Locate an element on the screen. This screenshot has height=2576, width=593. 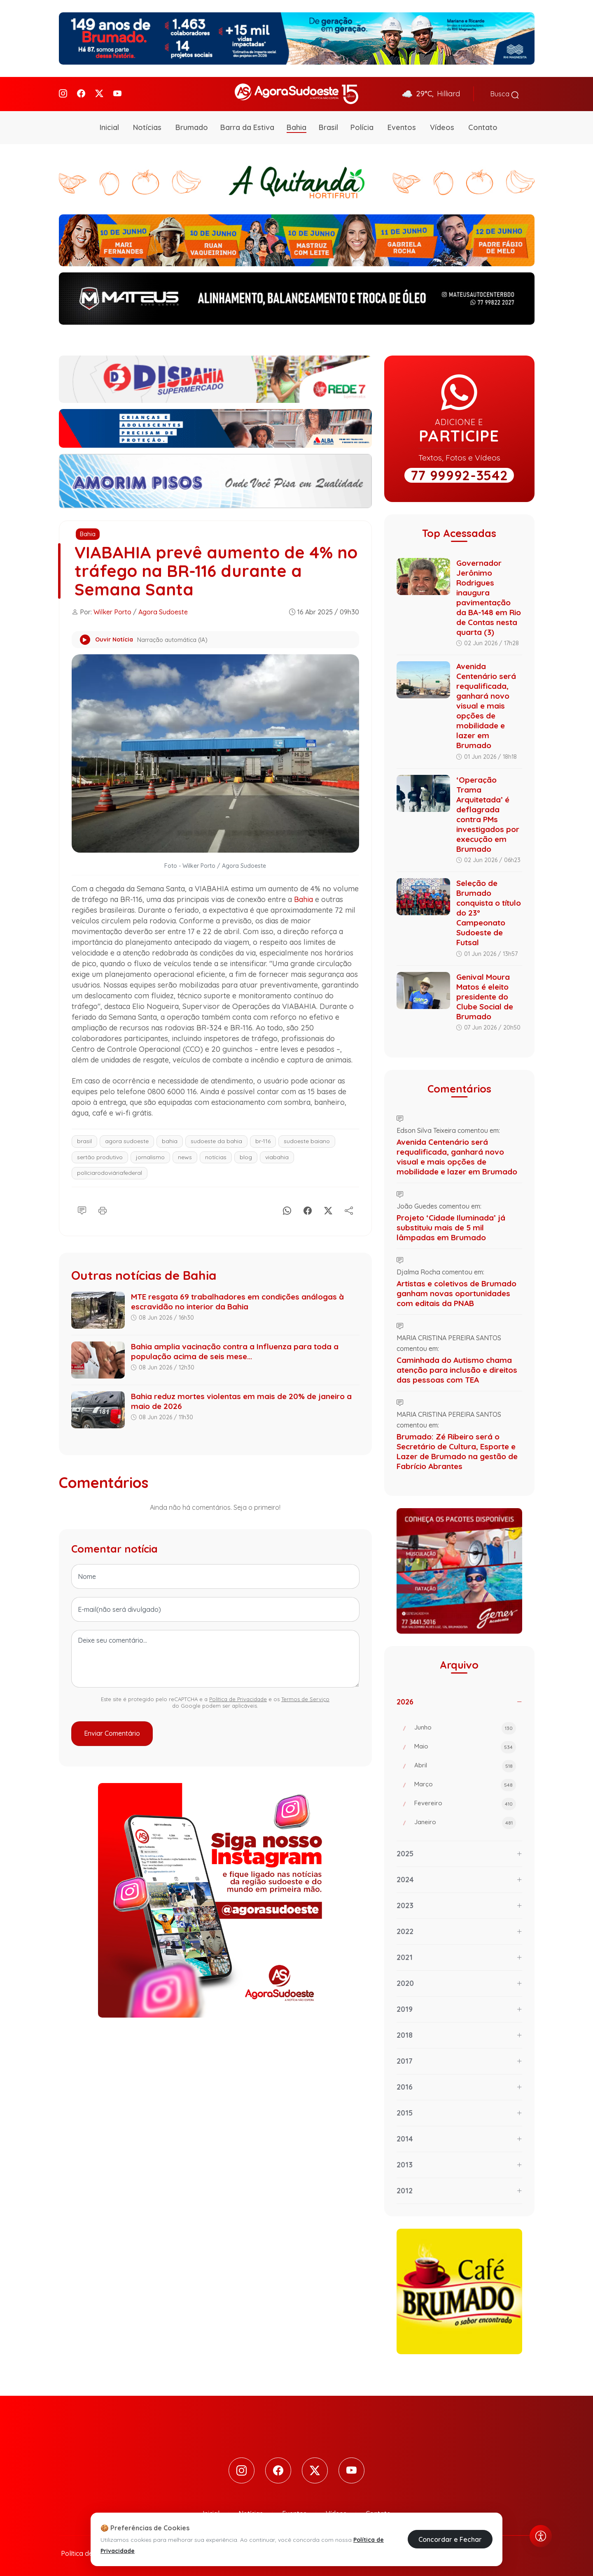
Maio is located at coordinates (465, 1746).